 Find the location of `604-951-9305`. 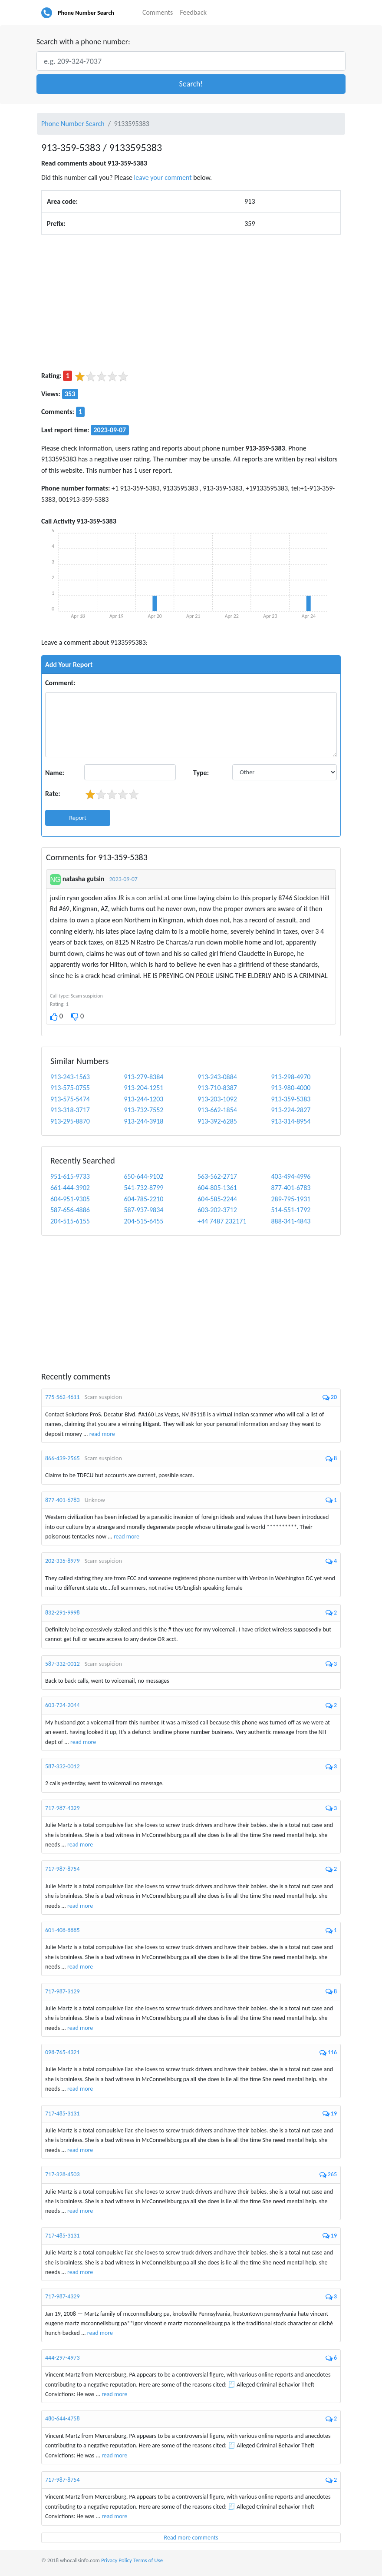

604-951-9305 is located at coordinates (70, 1199).